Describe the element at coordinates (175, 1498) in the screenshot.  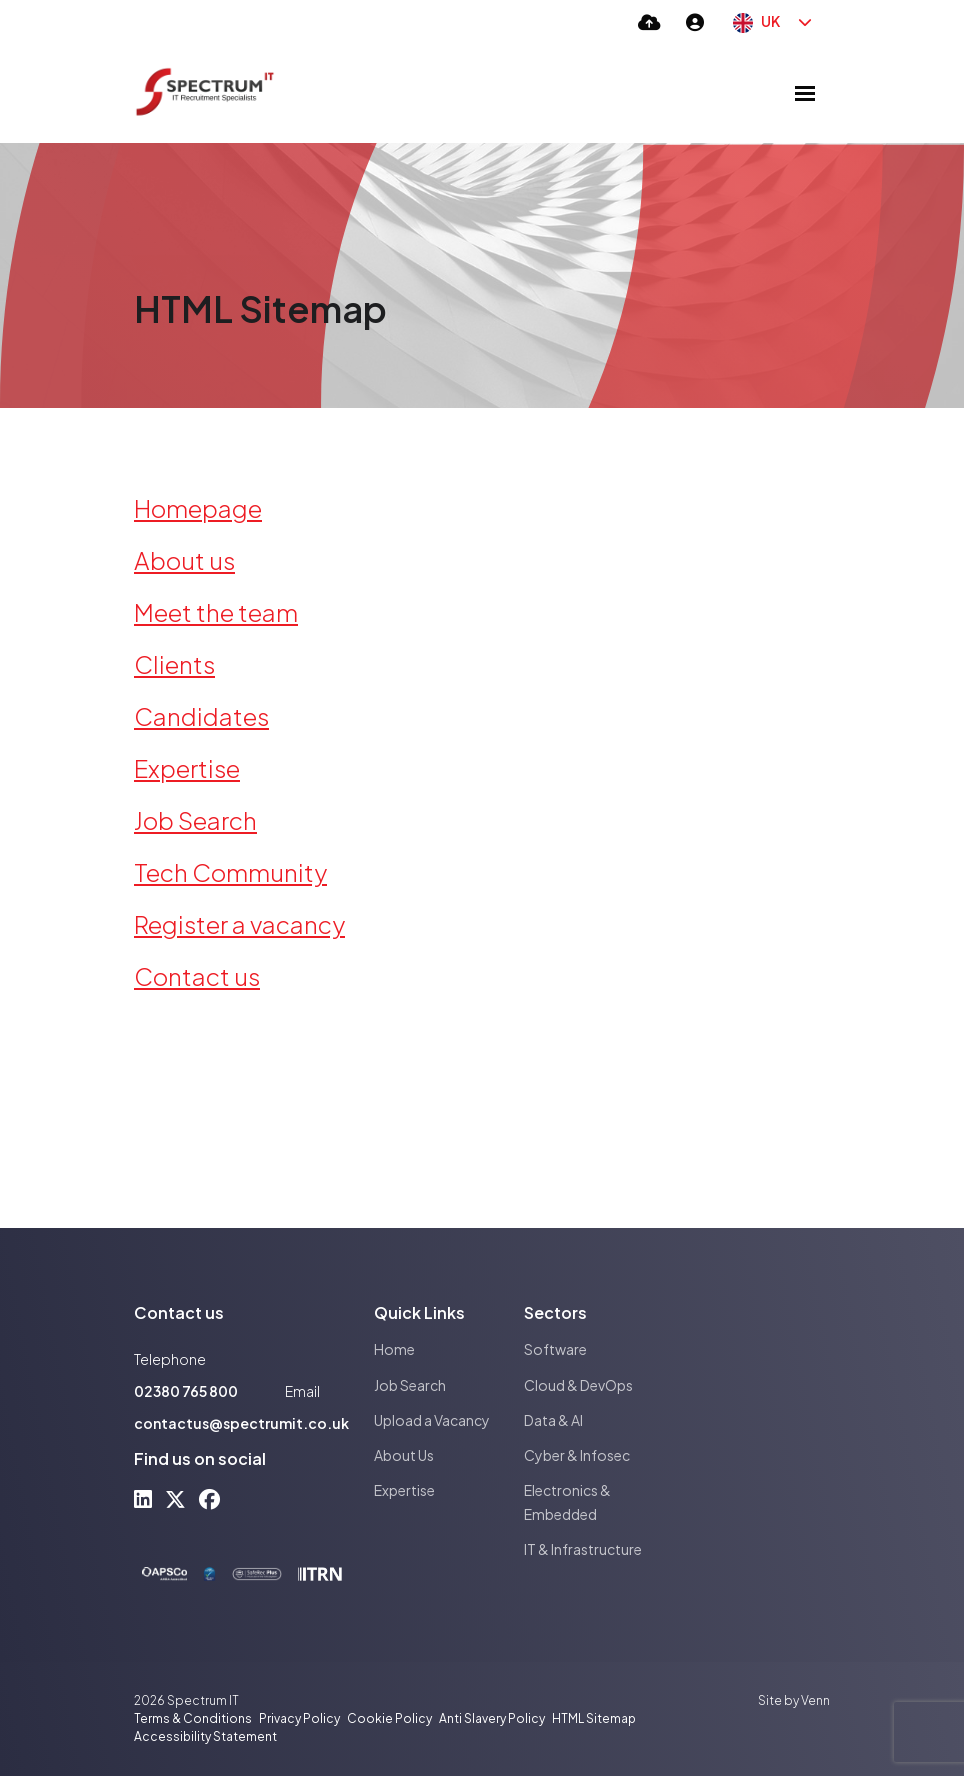
I see `[x-twitter Social Link]` at that location.